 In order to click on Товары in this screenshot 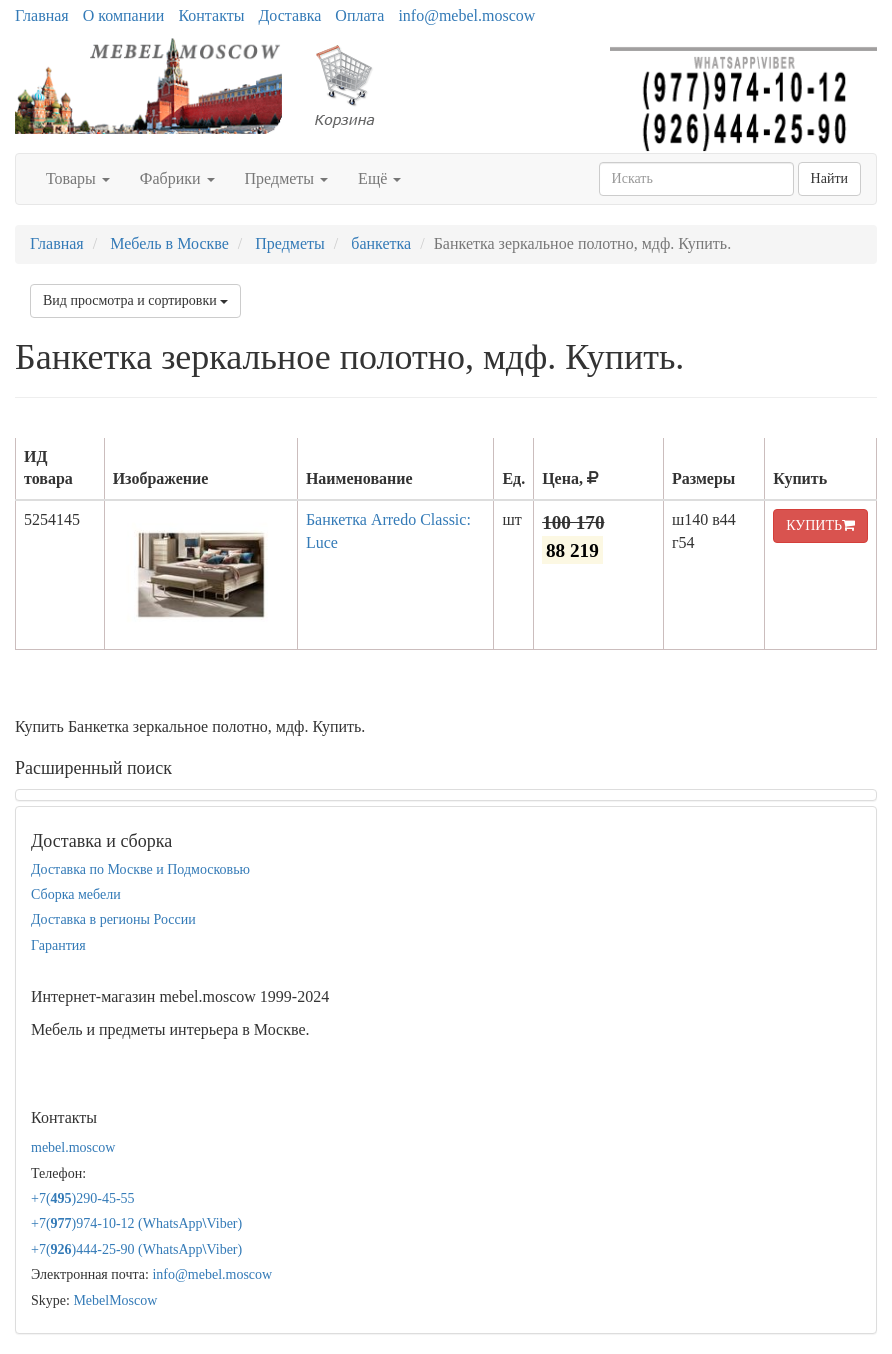, I will do `click(78, 178)`.